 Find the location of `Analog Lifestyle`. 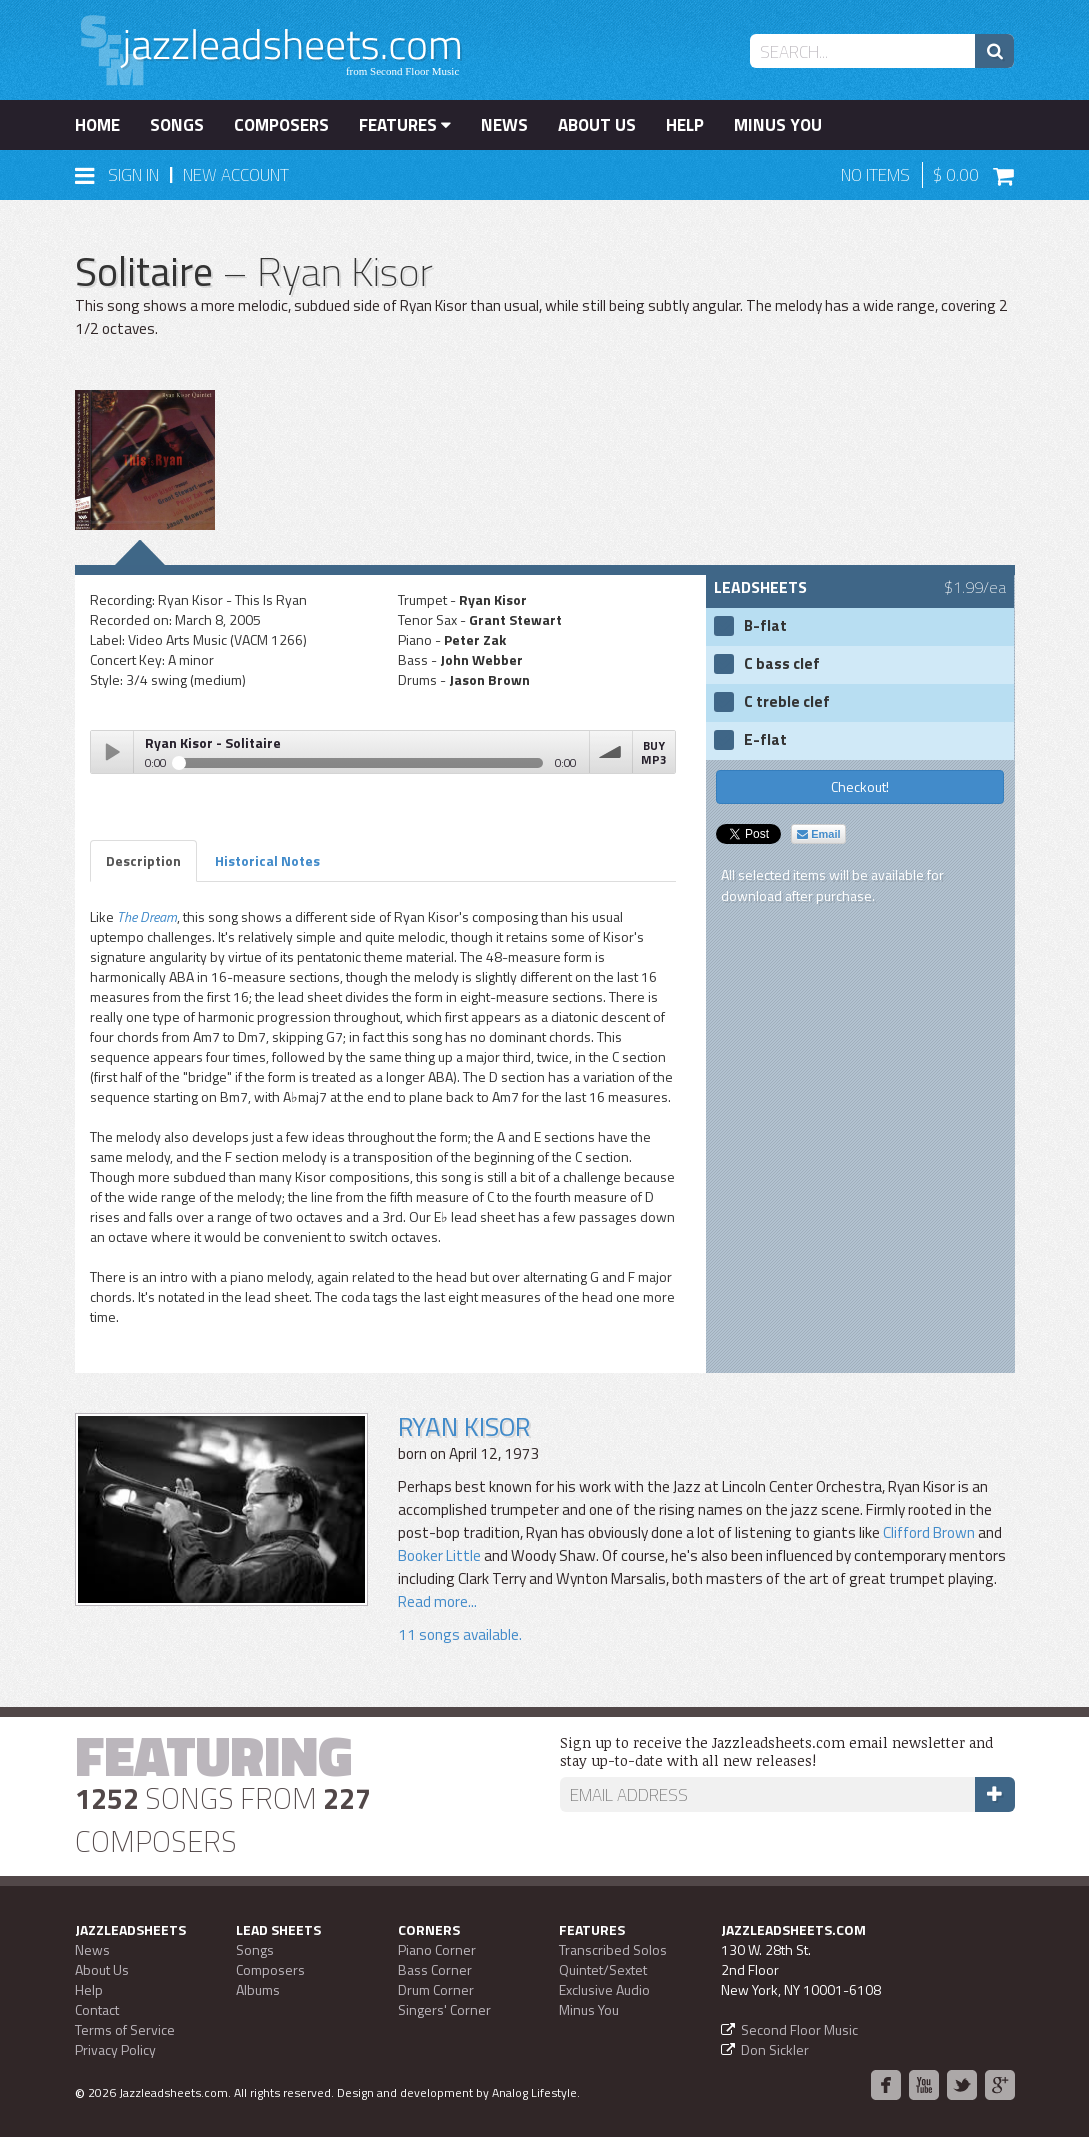

Analog Lifestyle is located at coordinates (534, 2092).